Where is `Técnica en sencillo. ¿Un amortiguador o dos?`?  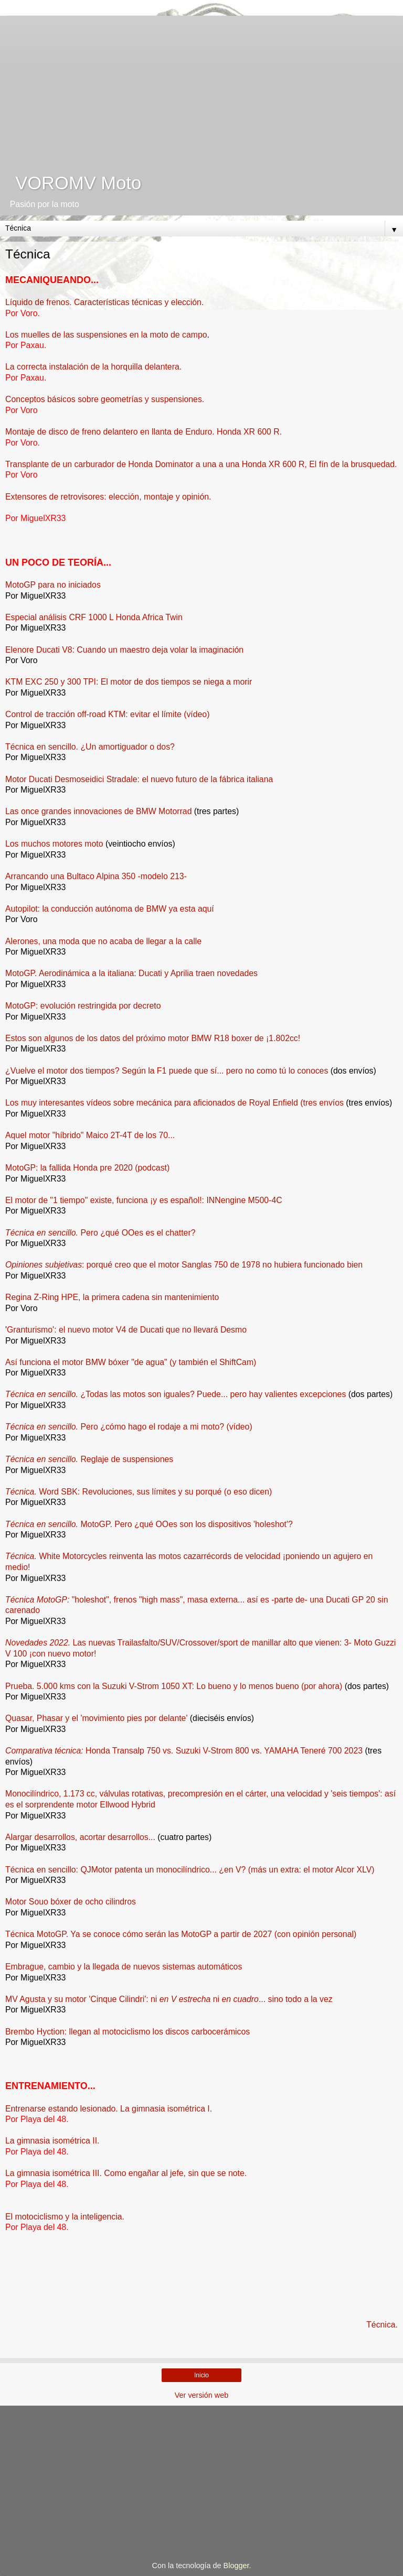 Técnica en sencillo. ¿Un amortiguador o dos? is located at coordinates (90, 746).